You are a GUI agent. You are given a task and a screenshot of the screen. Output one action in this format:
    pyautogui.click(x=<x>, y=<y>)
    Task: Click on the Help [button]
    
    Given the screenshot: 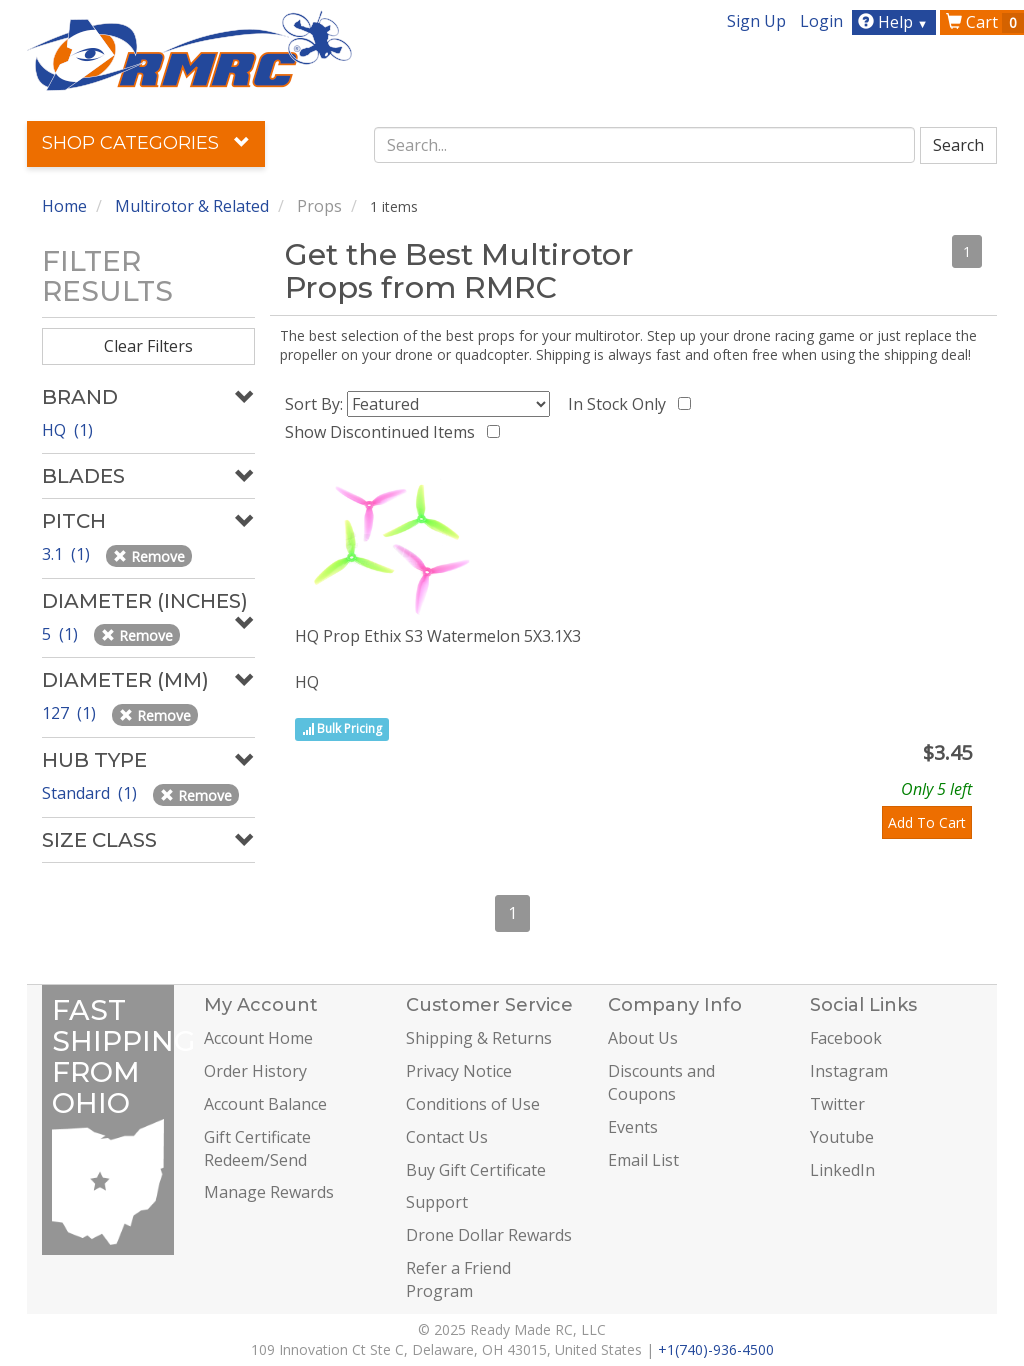 What is the action you would take?
    pyautogui.click(x=895, y=22)
    